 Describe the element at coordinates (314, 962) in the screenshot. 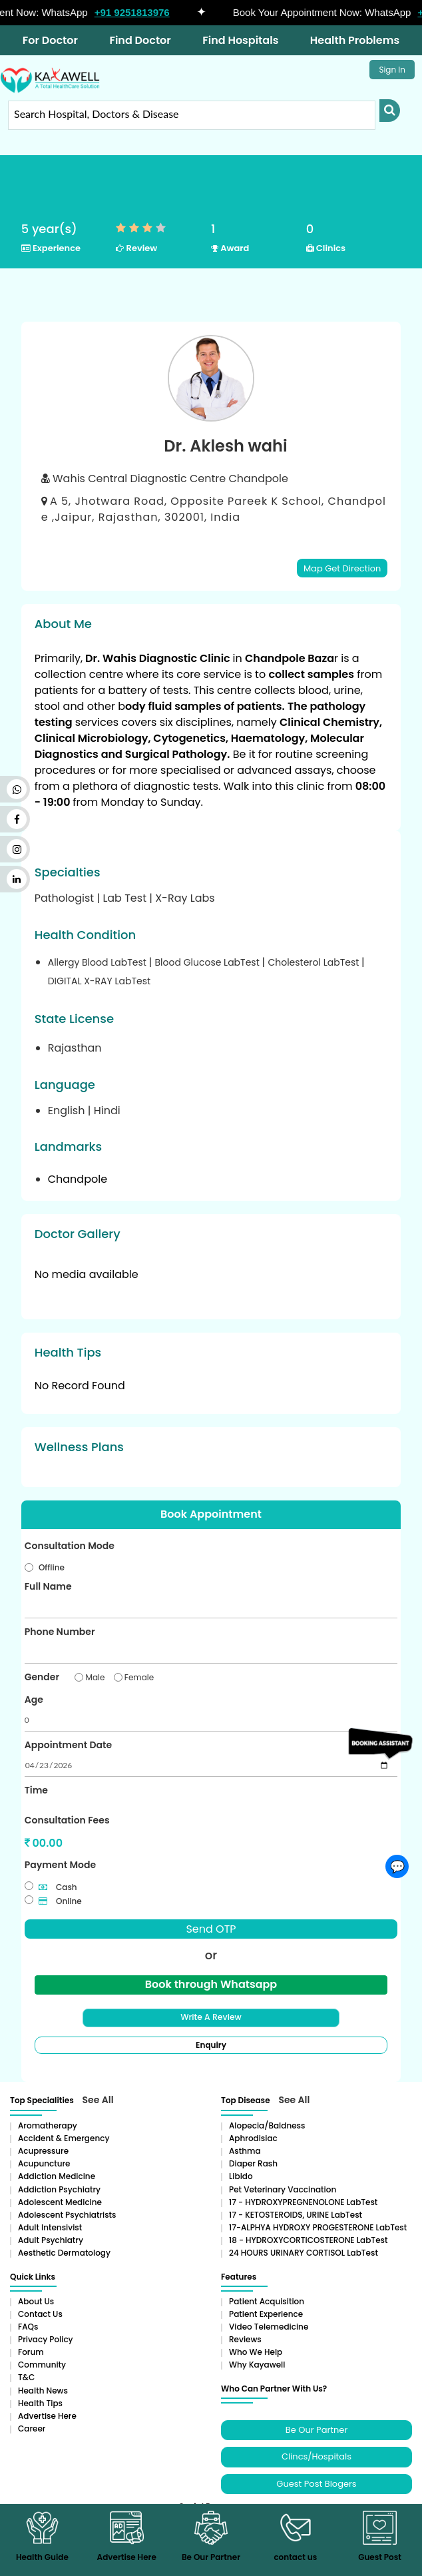

I see `Cholesterol LabTest` at that location.